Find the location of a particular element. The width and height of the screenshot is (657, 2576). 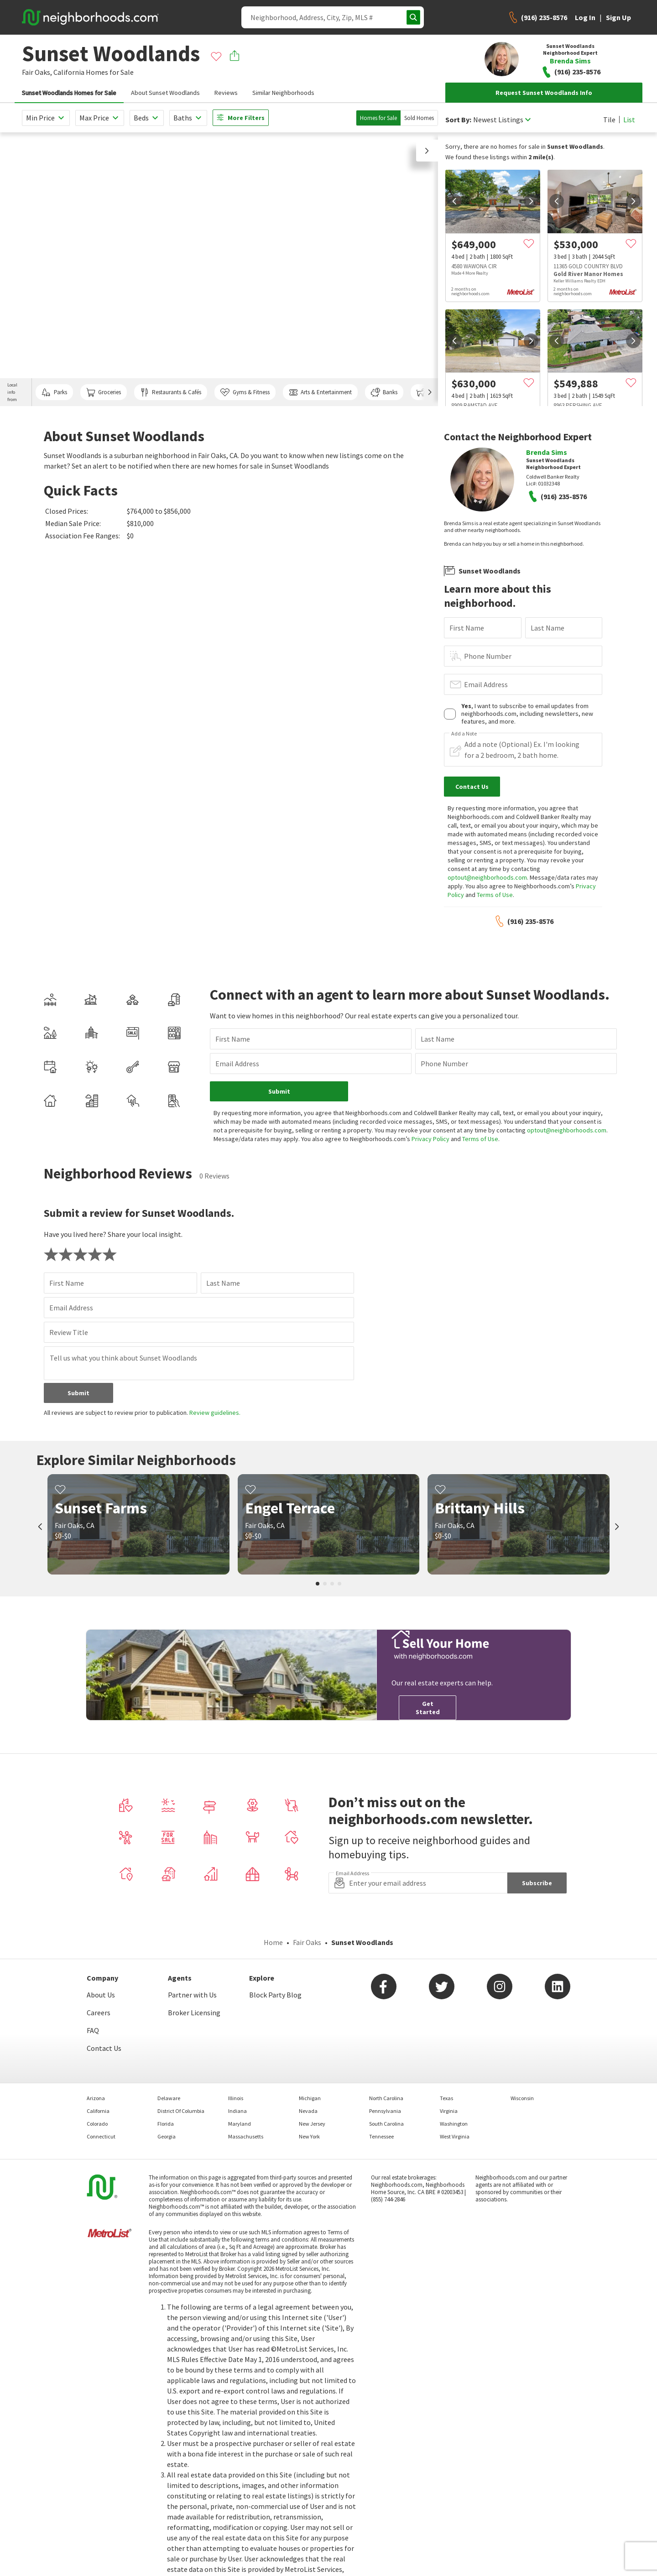

Homes for Sale is located at coordinates (378, 118).